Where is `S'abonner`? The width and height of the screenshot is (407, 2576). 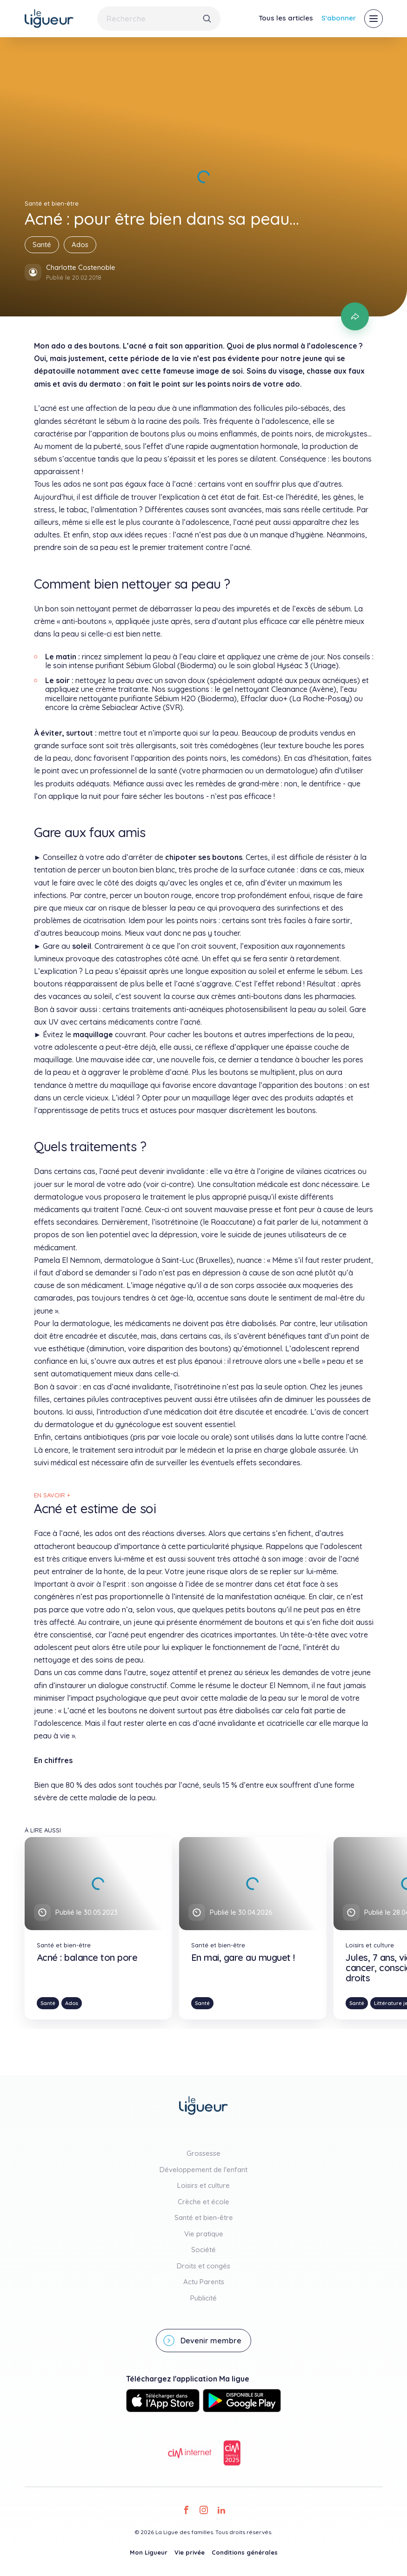
S'abonner is located at coordinates (338, 17).